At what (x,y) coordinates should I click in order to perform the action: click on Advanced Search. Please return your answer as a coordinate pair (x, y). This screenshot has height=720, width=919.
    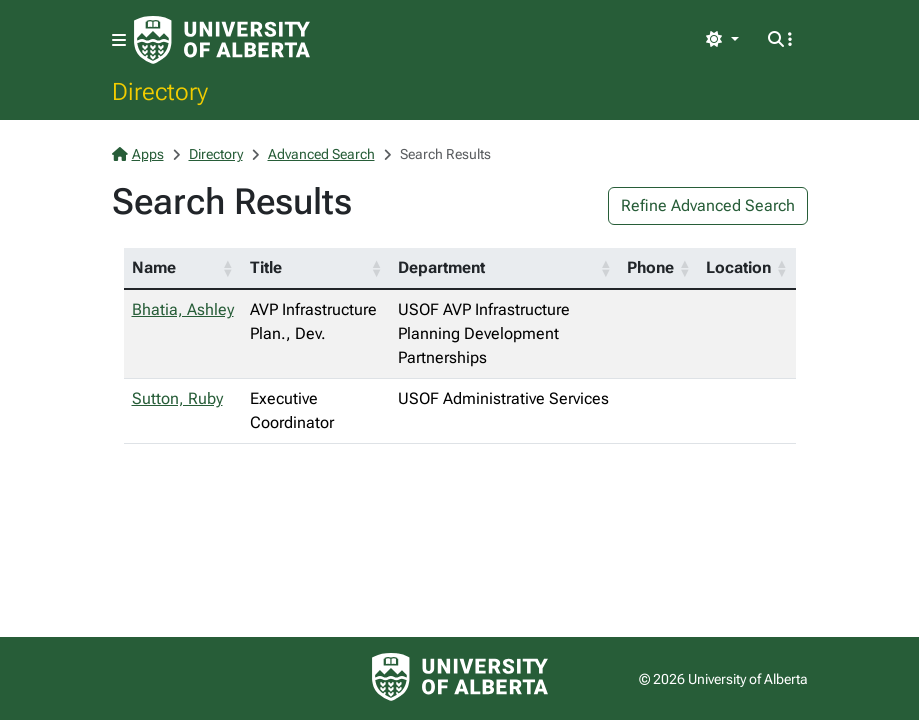
    Looking at the image, I should click on (321, 154).